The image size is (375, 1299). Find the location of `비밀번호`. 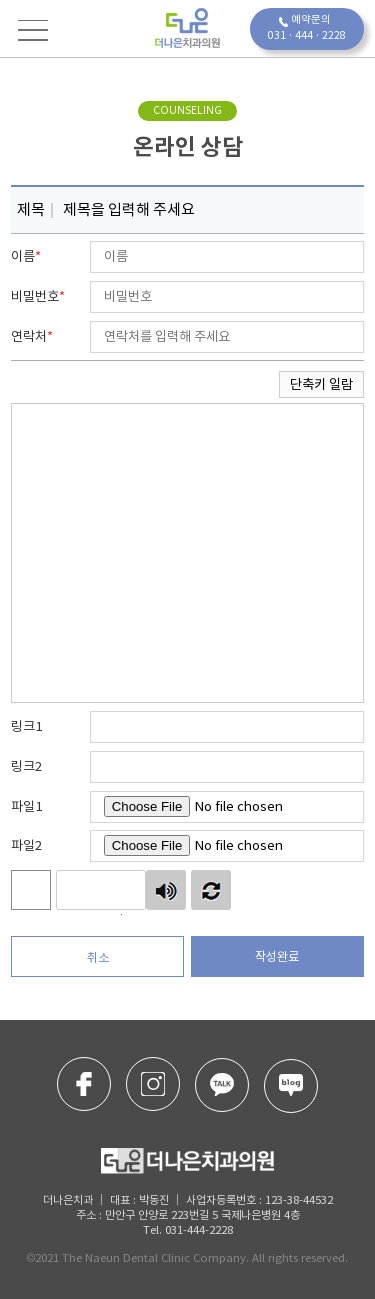

비밀번호 is located at coordinates (38, 296).